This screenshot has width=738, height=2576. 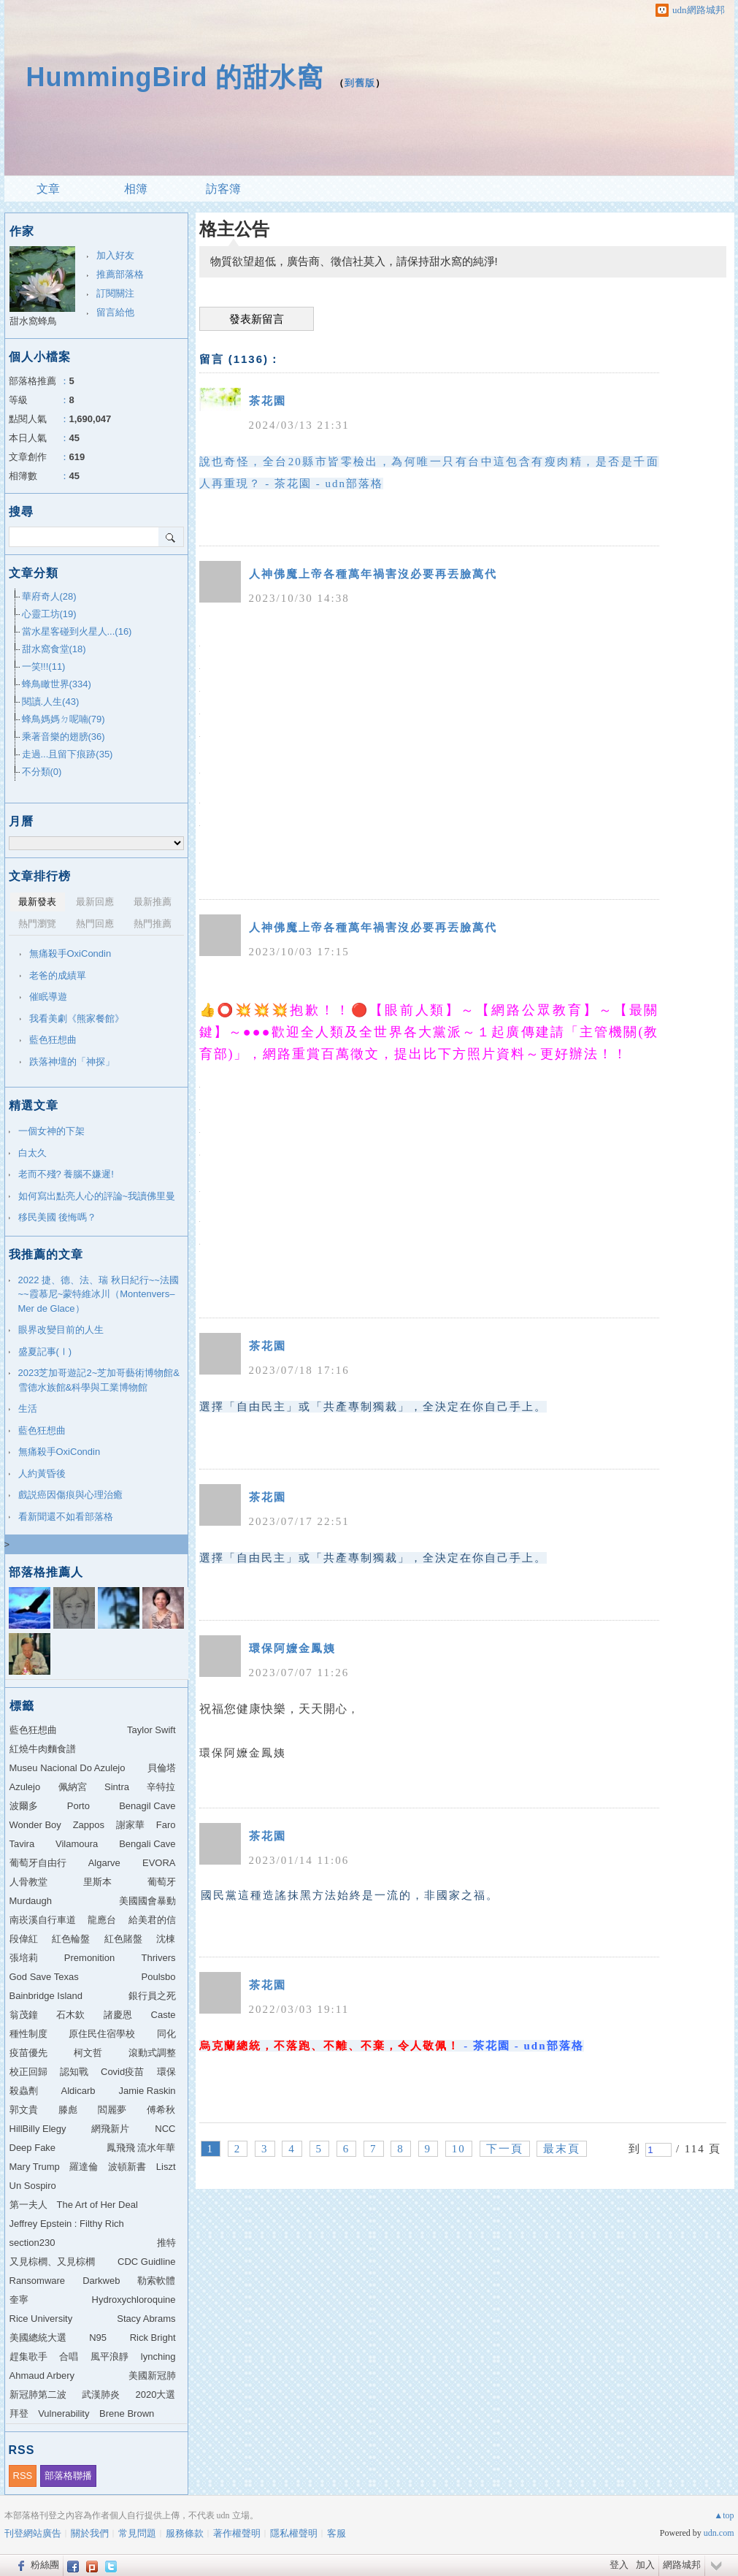 I want to click on Thrivers, so click(x=159, y=1957).